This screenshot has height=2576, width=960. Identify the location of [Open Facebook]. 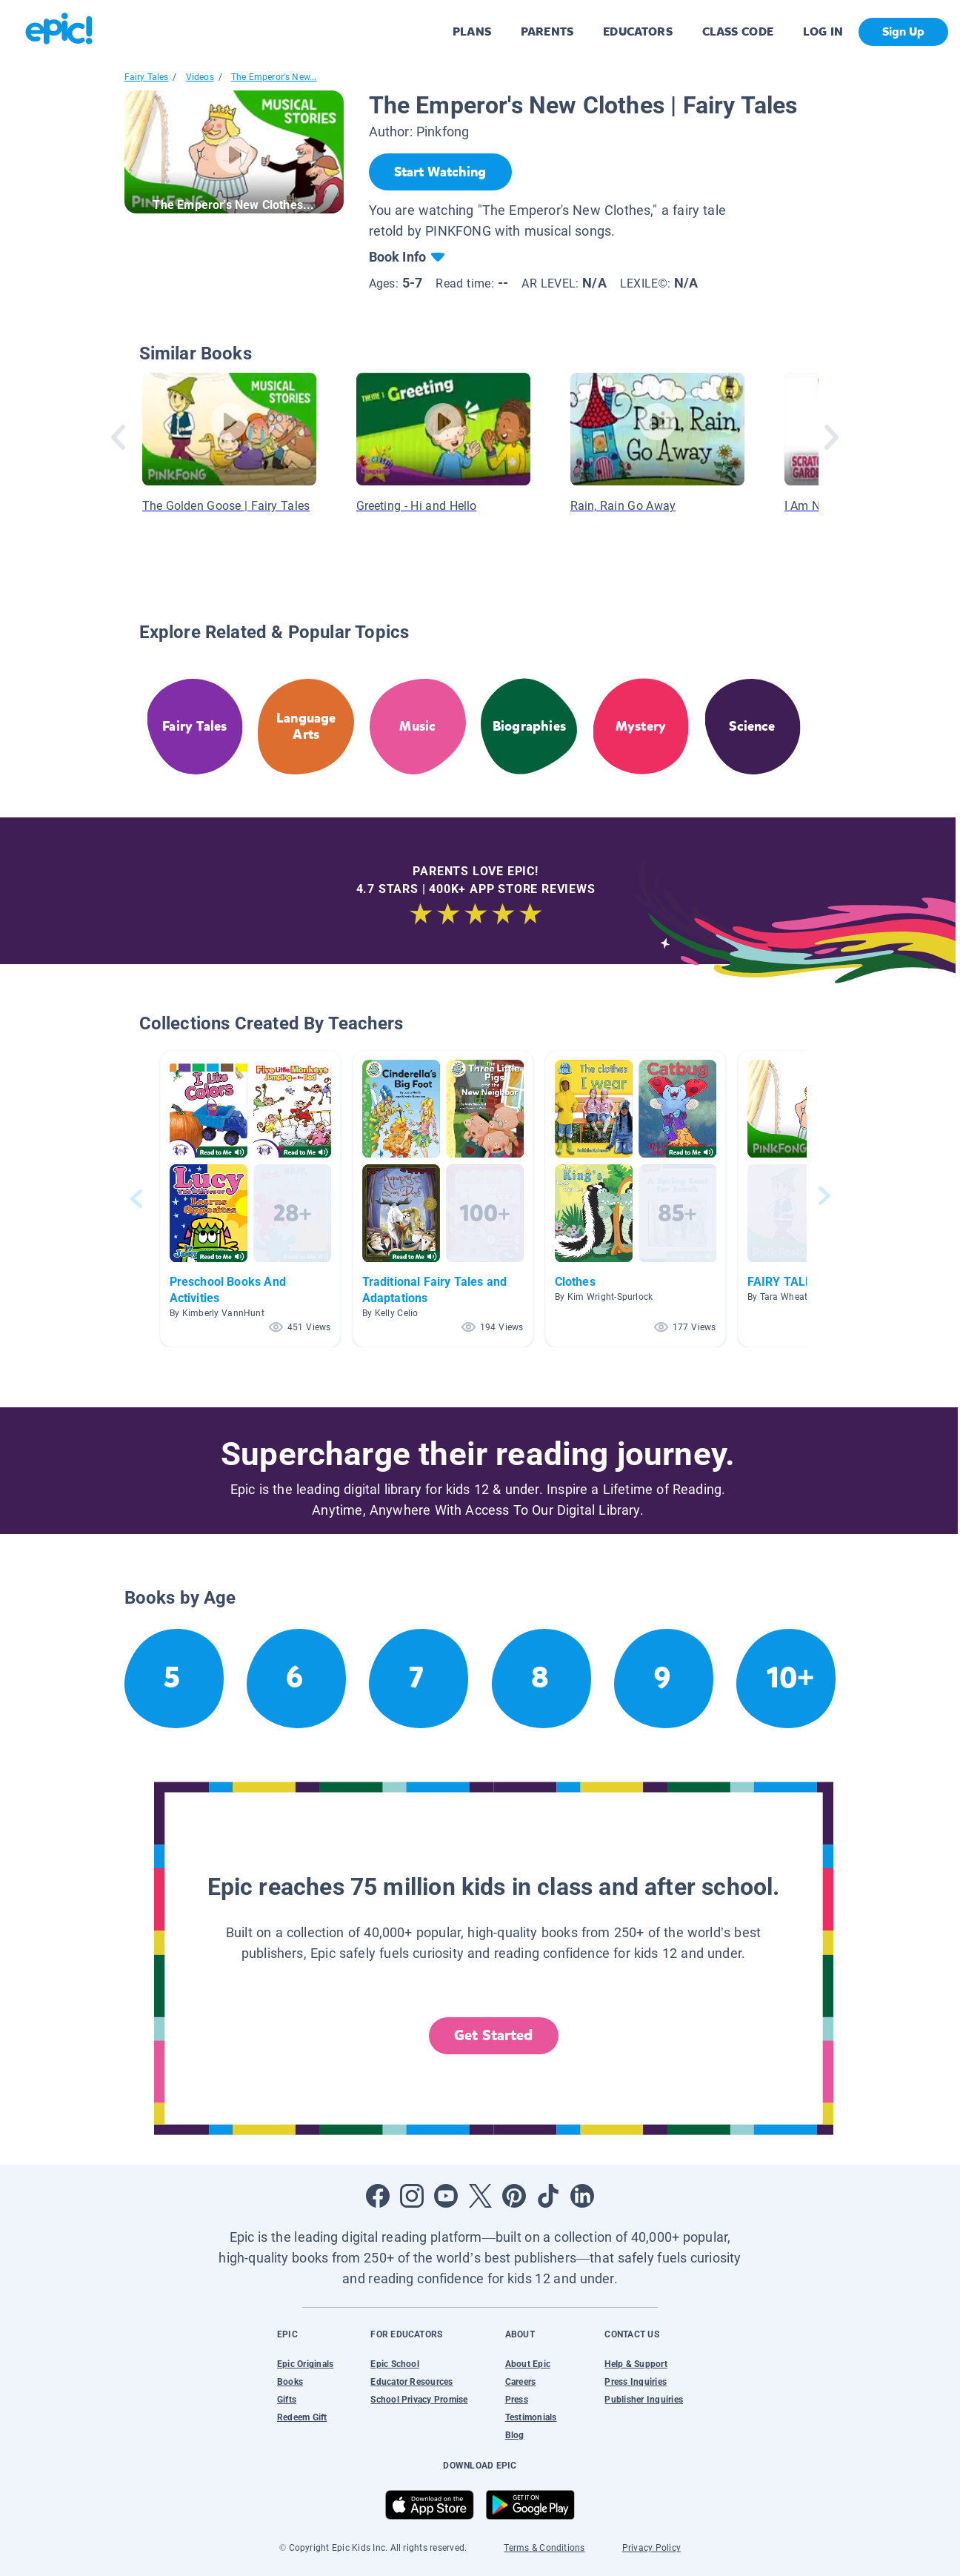
(378, 2196).